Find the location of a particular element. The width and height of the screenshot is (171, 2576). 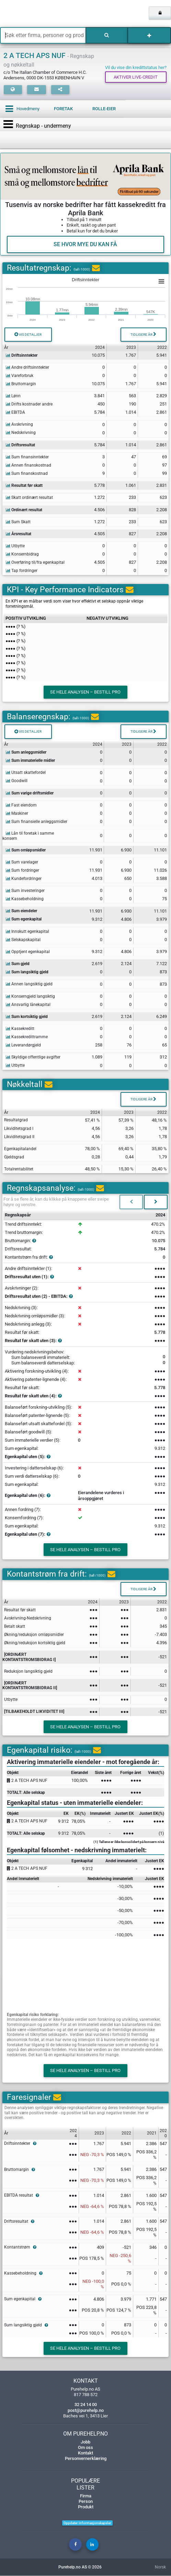

Kontakt is located at coordinates (85, 2453).